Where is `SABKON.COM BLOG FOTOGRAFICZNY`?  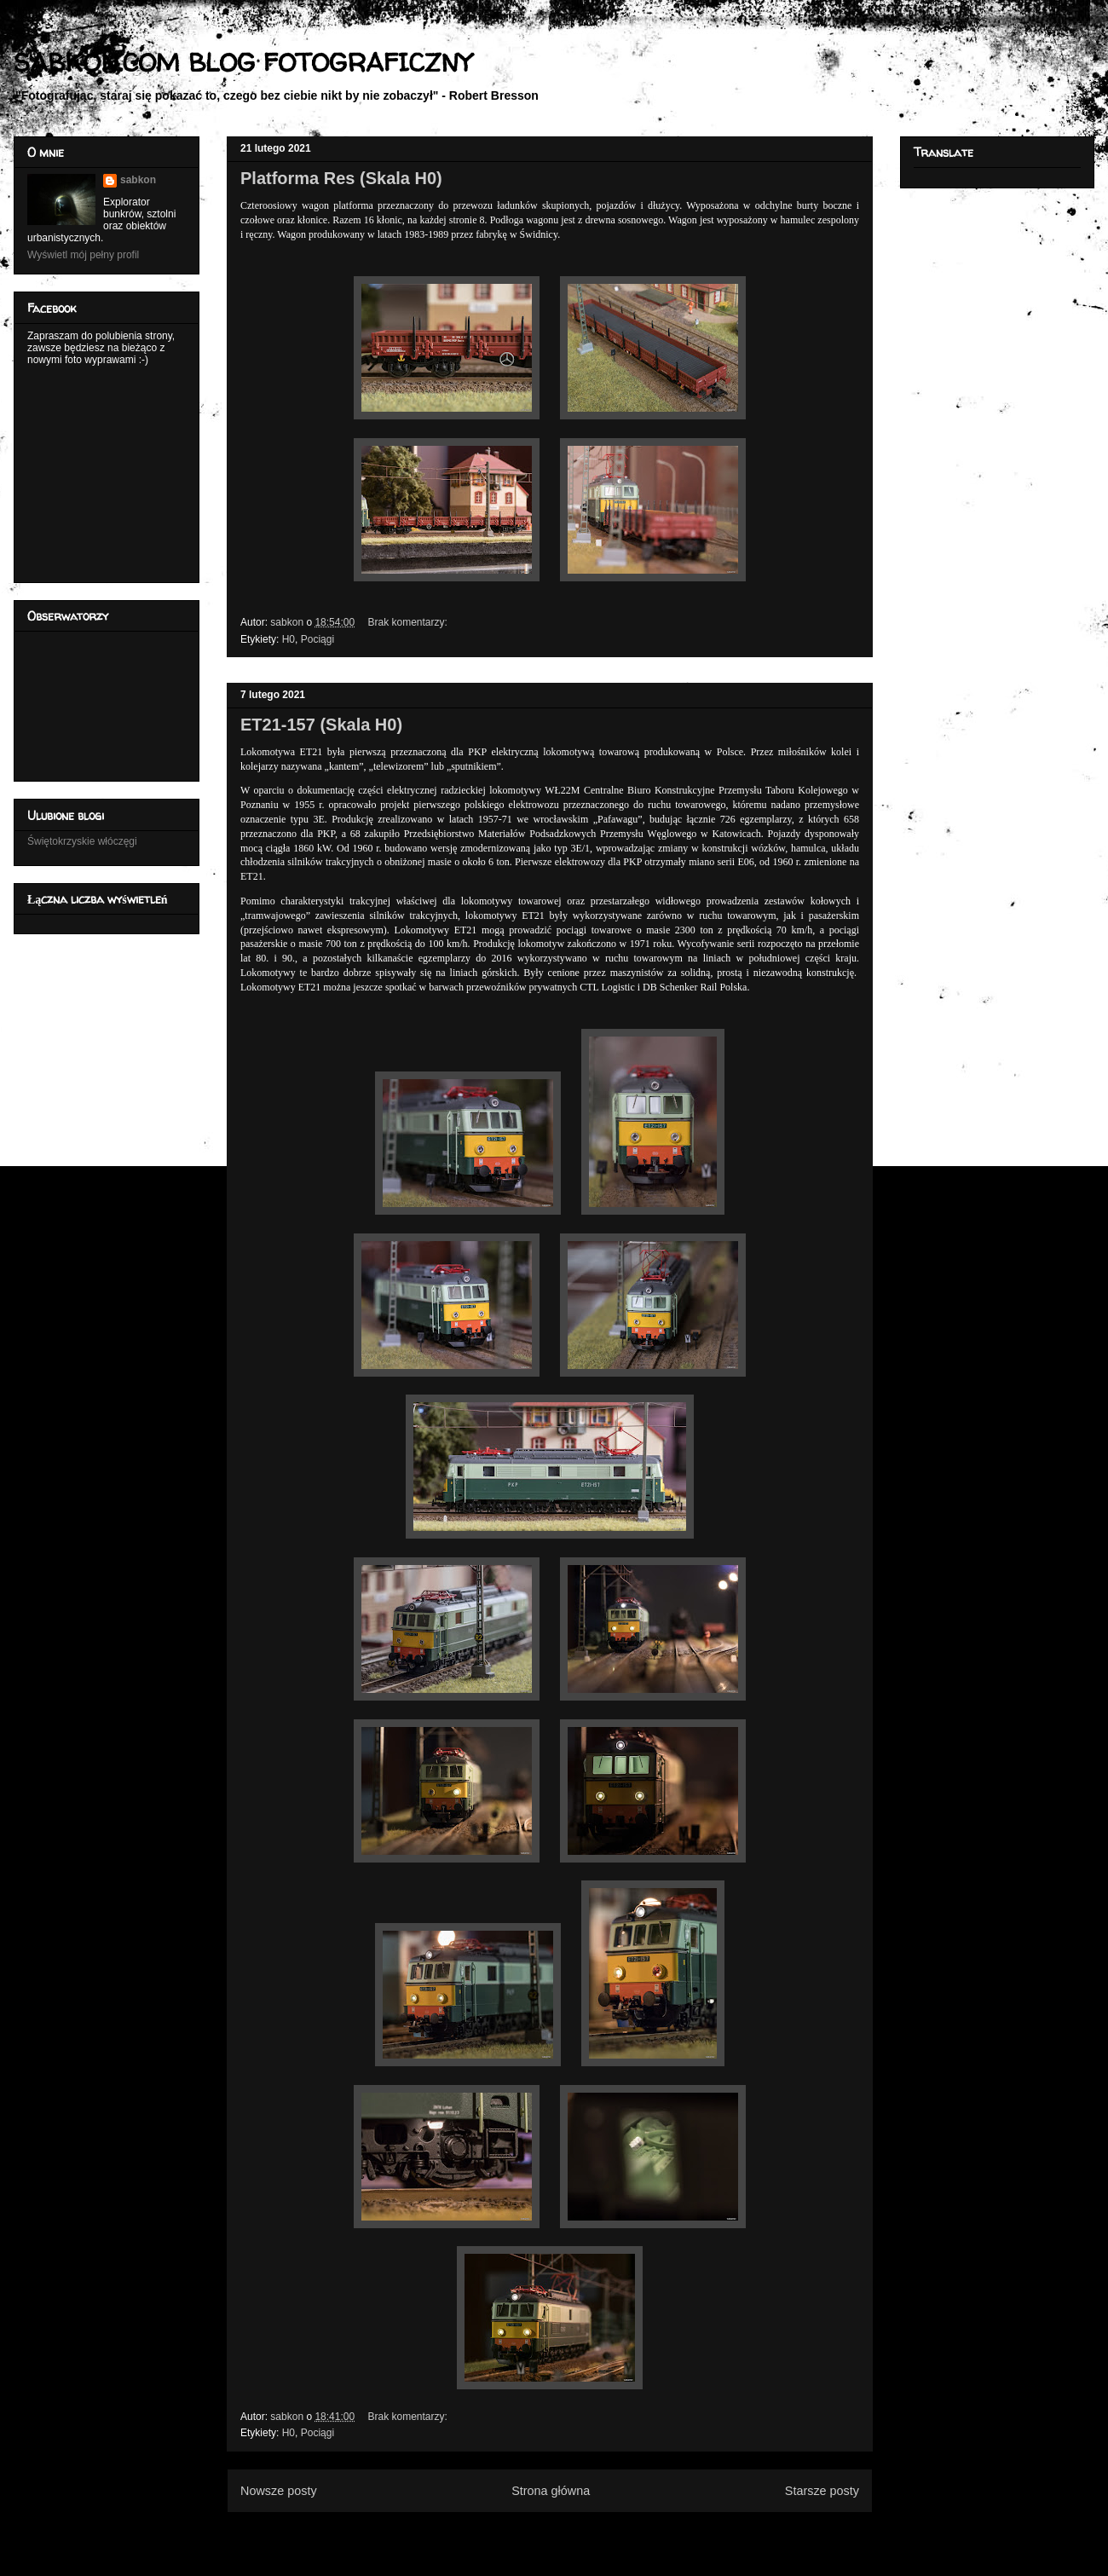 SABKON.COM BLOG FOTOGRAFICZNY is located at coordinates (242, 61).